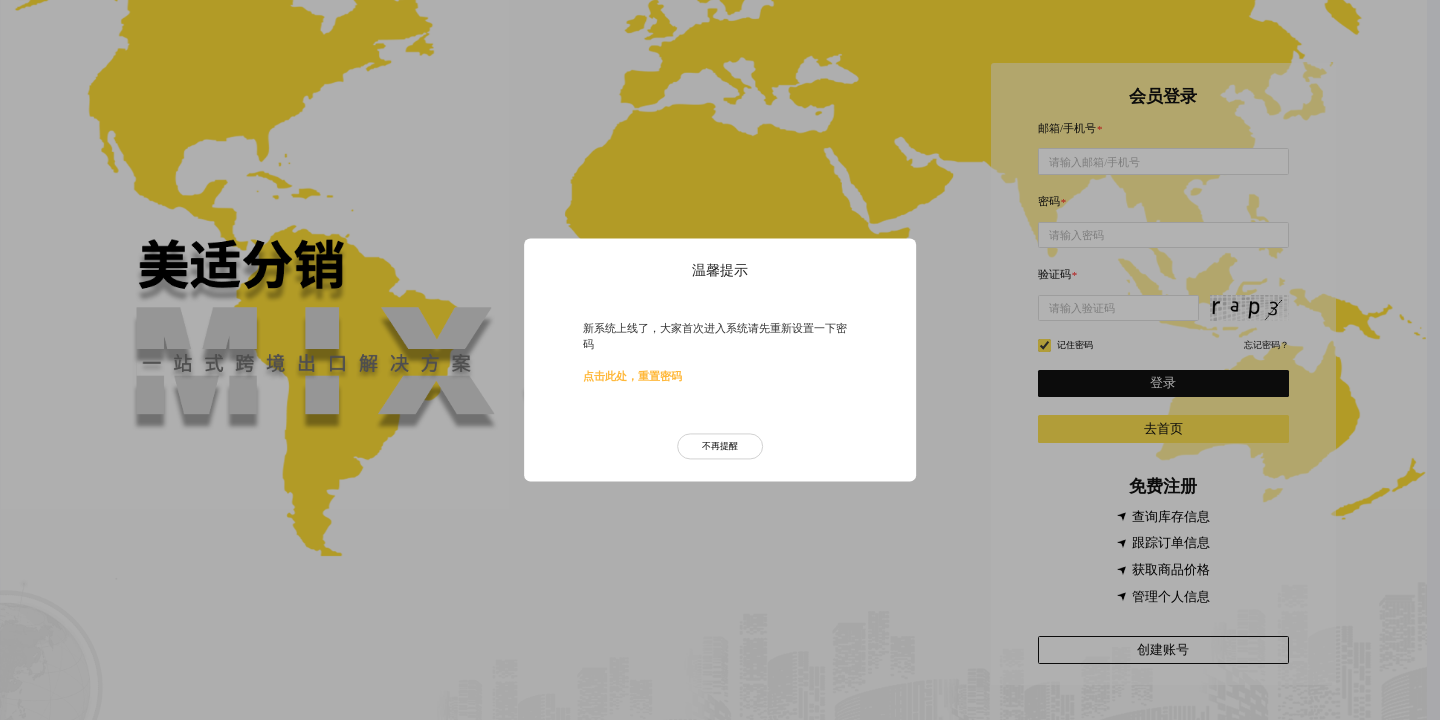 This screenshot has height=720, width=1440. What do you see at coordinates (720, 446) in the screenshot?
I see `不再提醒` at bounding box center [720, 446].